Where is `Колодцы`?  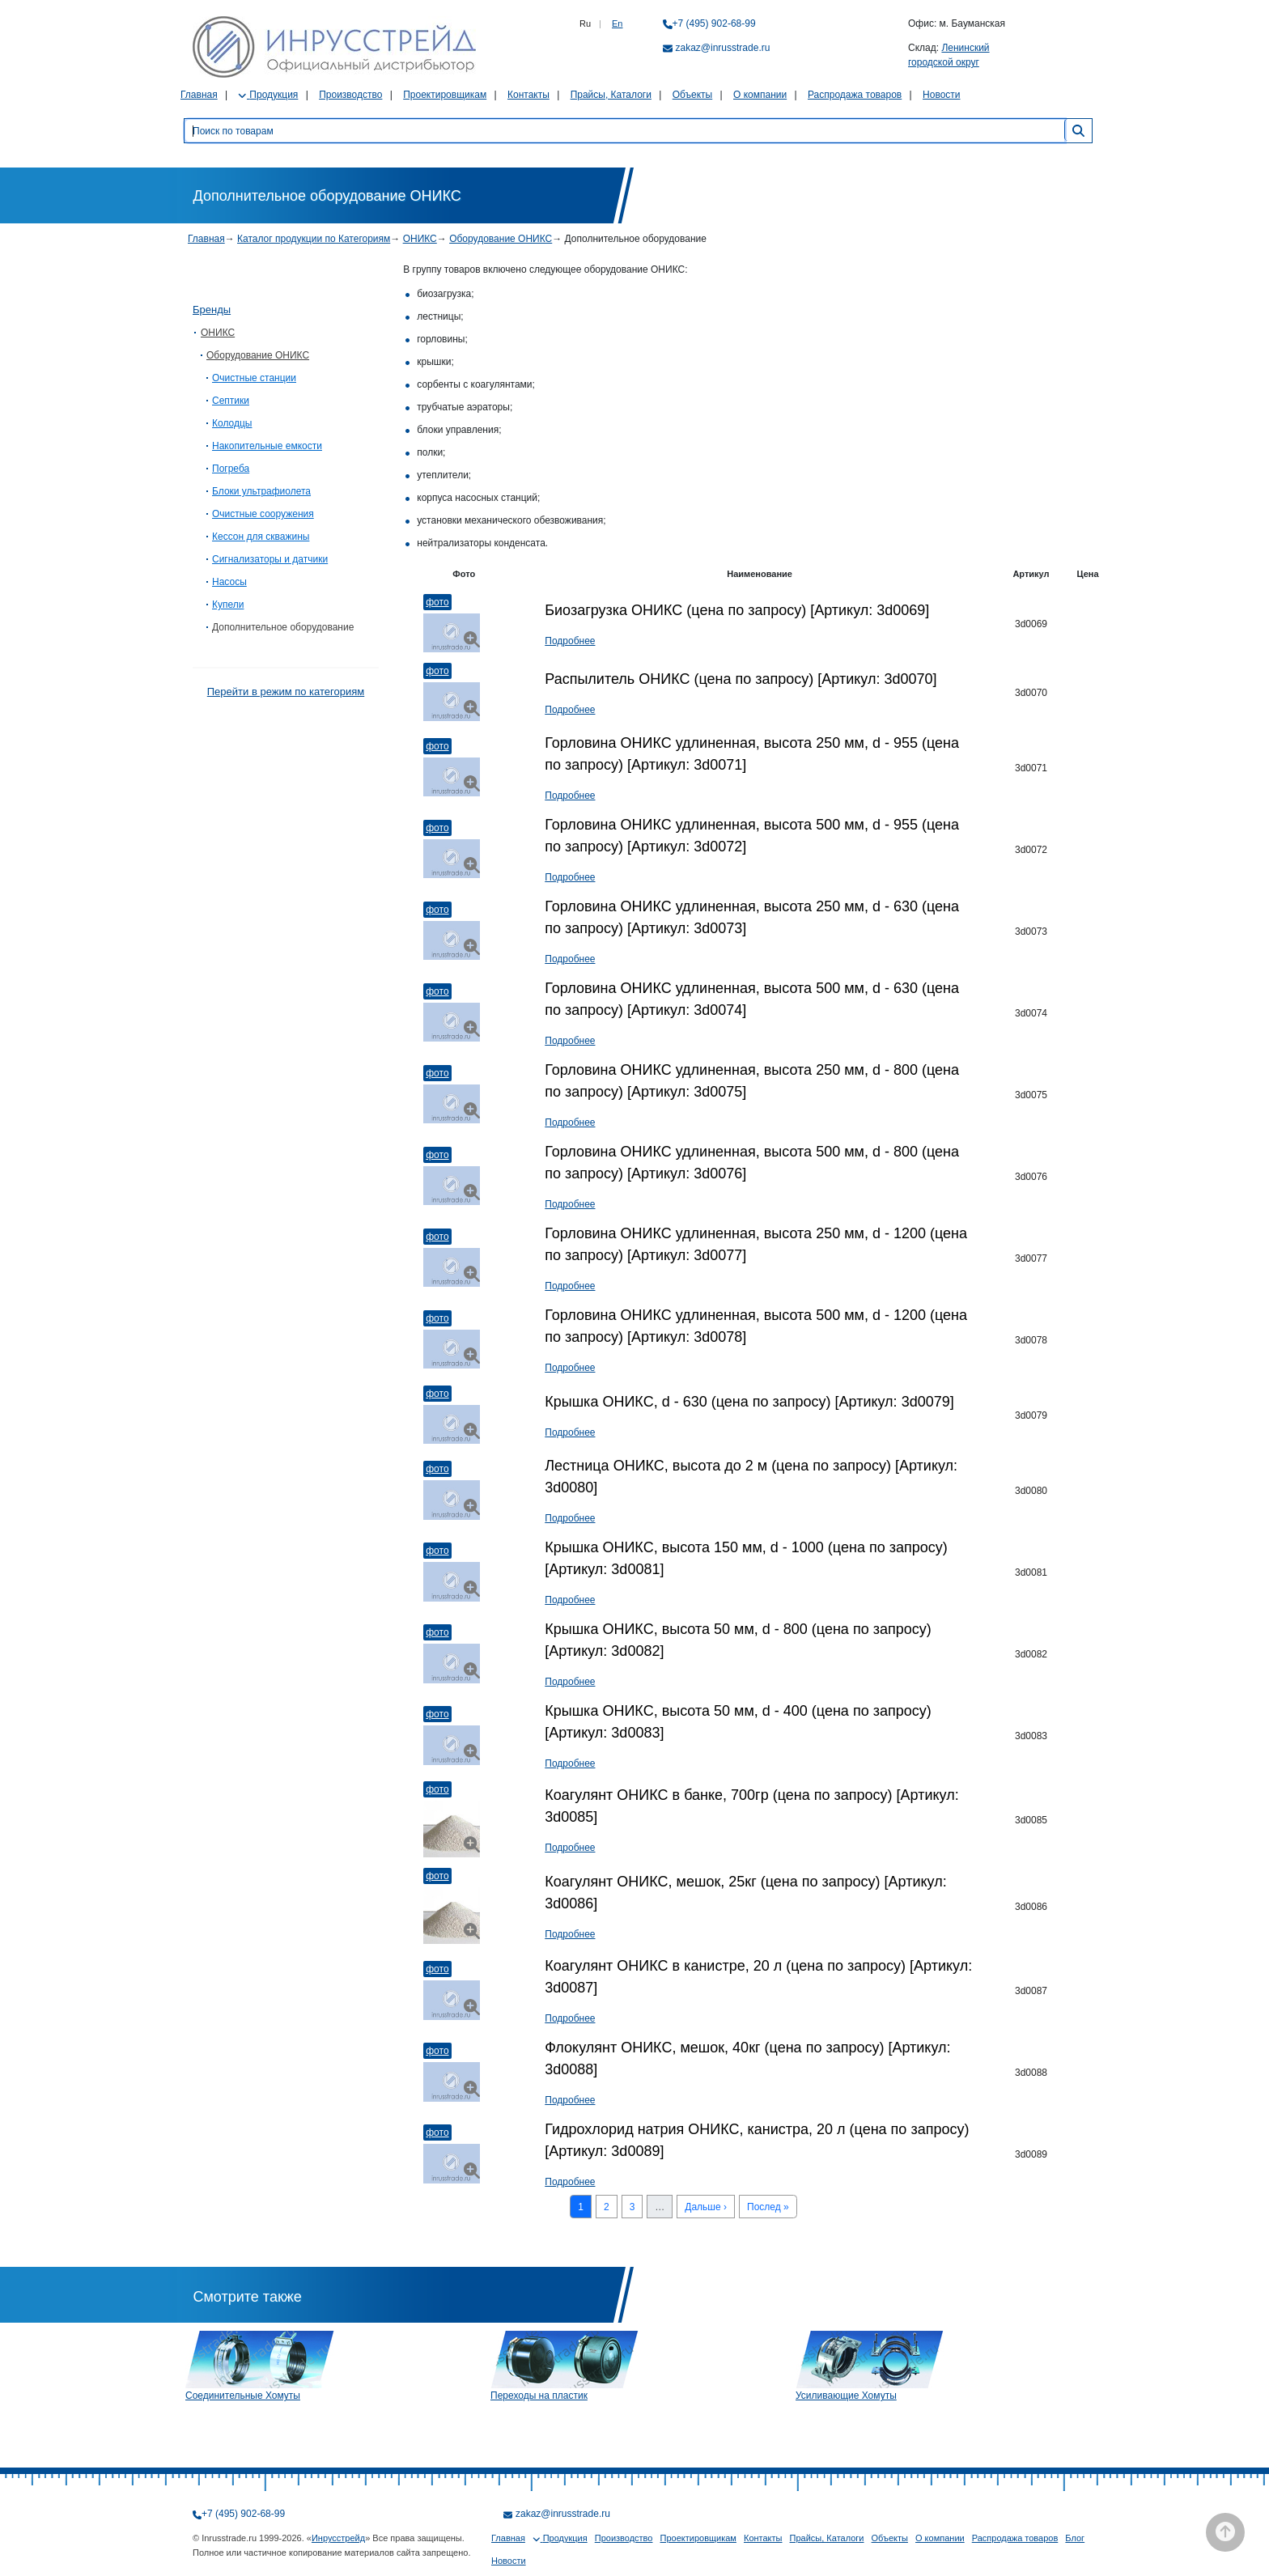 Колодцы is located at coordinates (232, 423).